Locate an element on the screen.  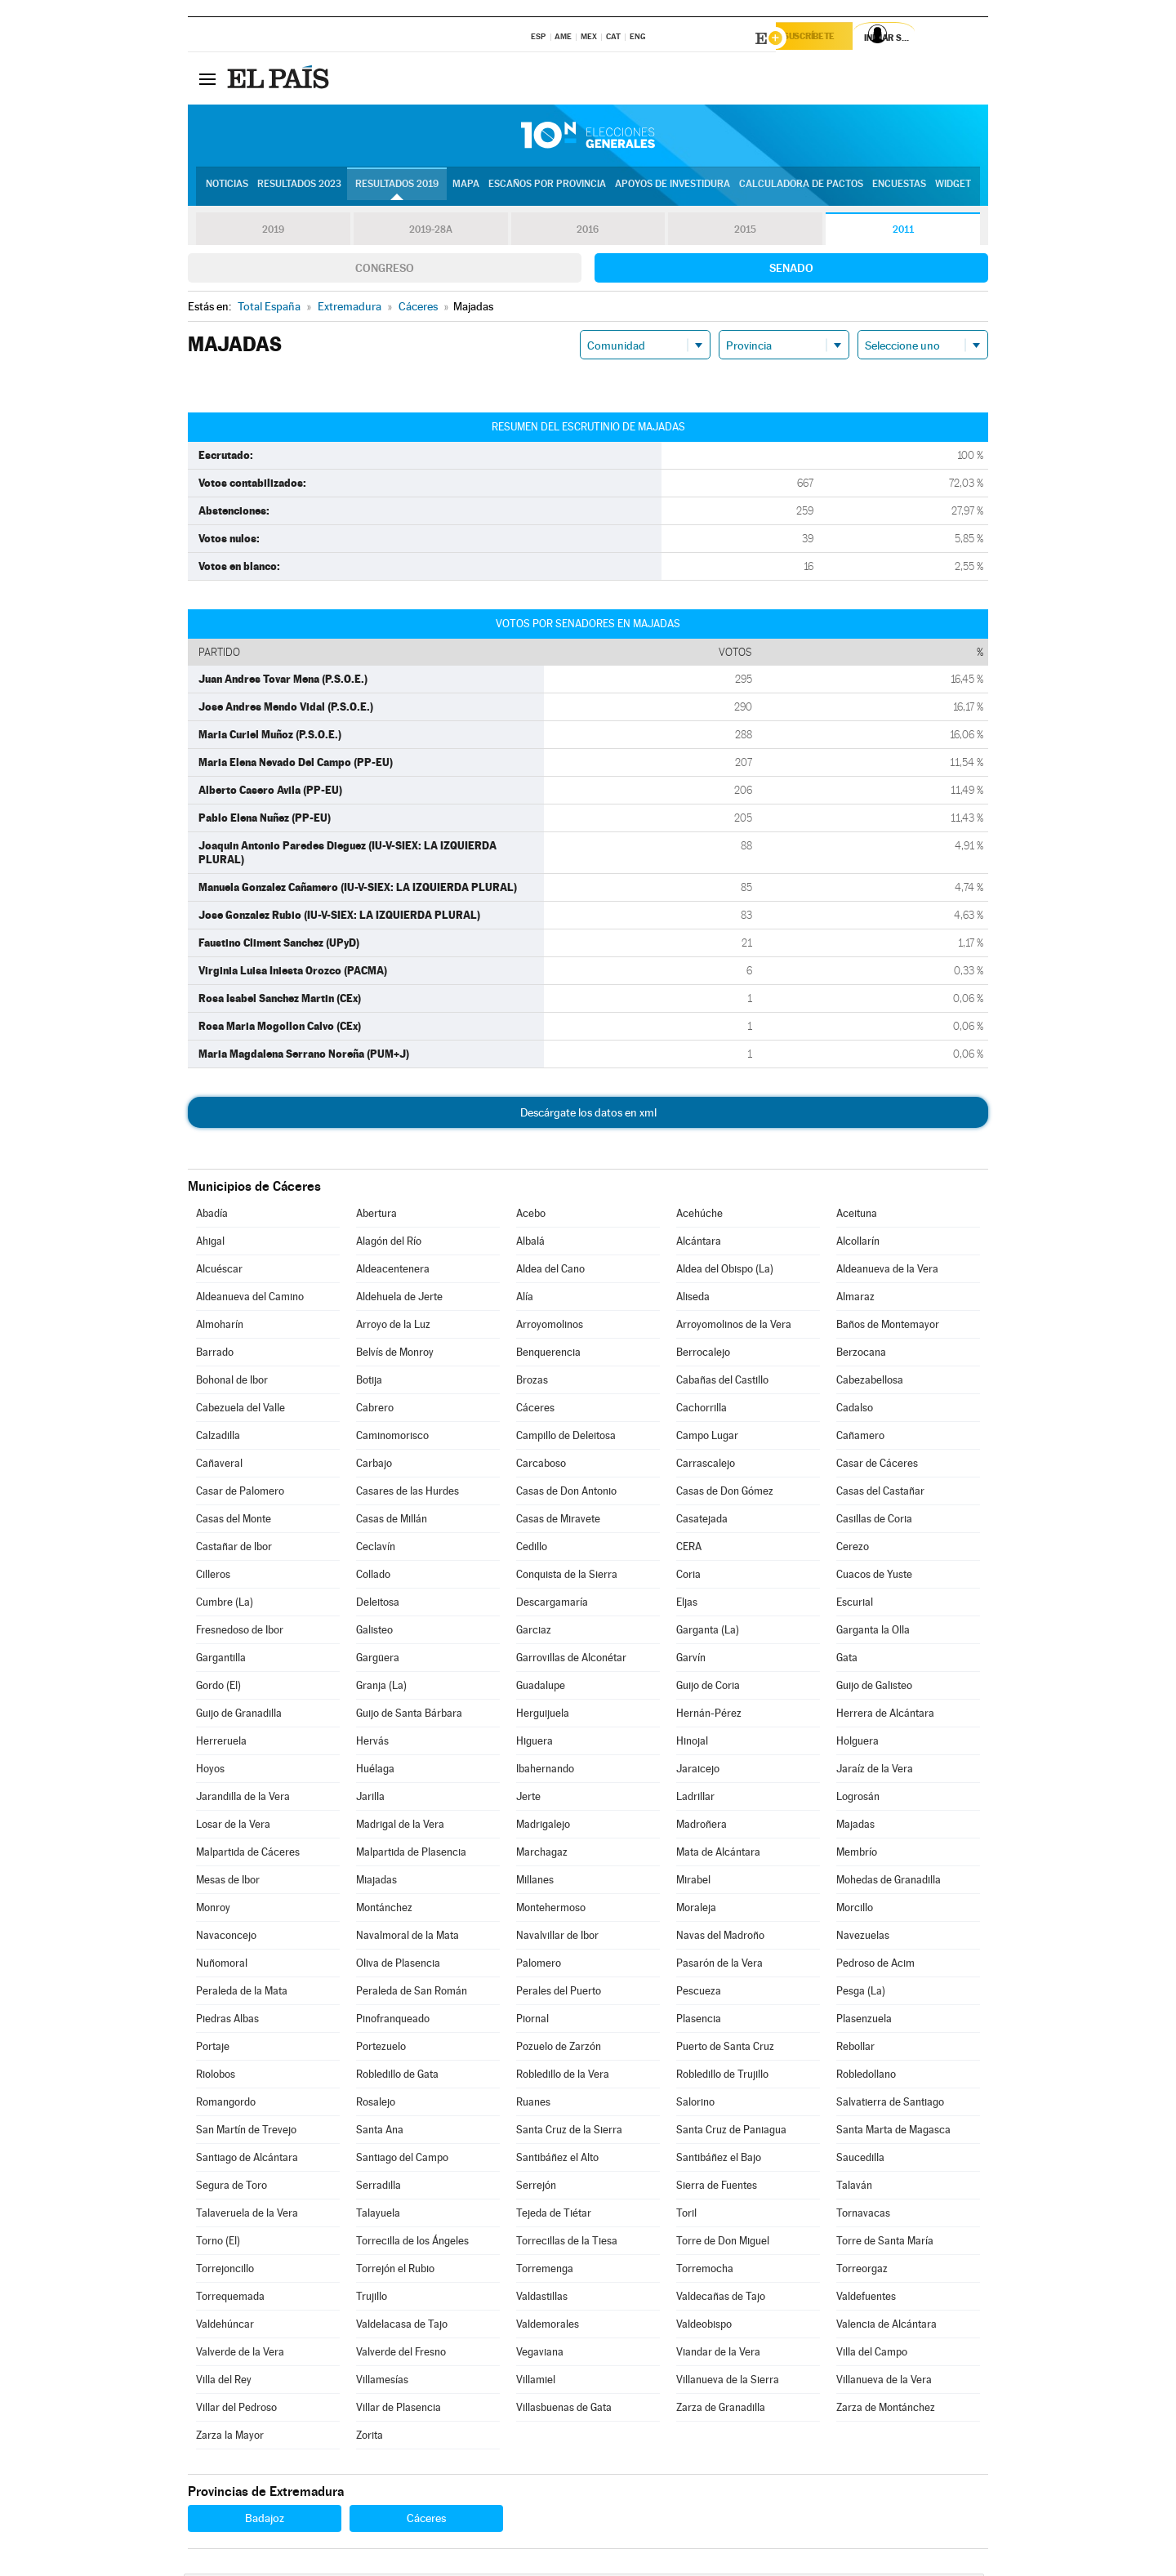
Oliva de Plasencia is located at coordinates (398, 1965).